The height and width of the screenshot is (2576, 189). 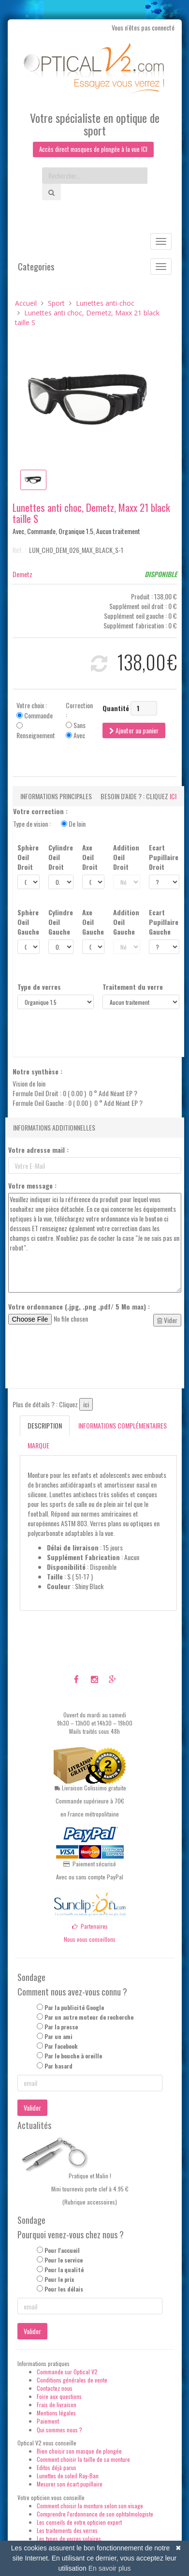 What do you see at coordinates (95, 2515) in the screenshot?
I see `Comprendre l'ordonnance de son ophtalmologiste` at bounding box center [95, 2515].